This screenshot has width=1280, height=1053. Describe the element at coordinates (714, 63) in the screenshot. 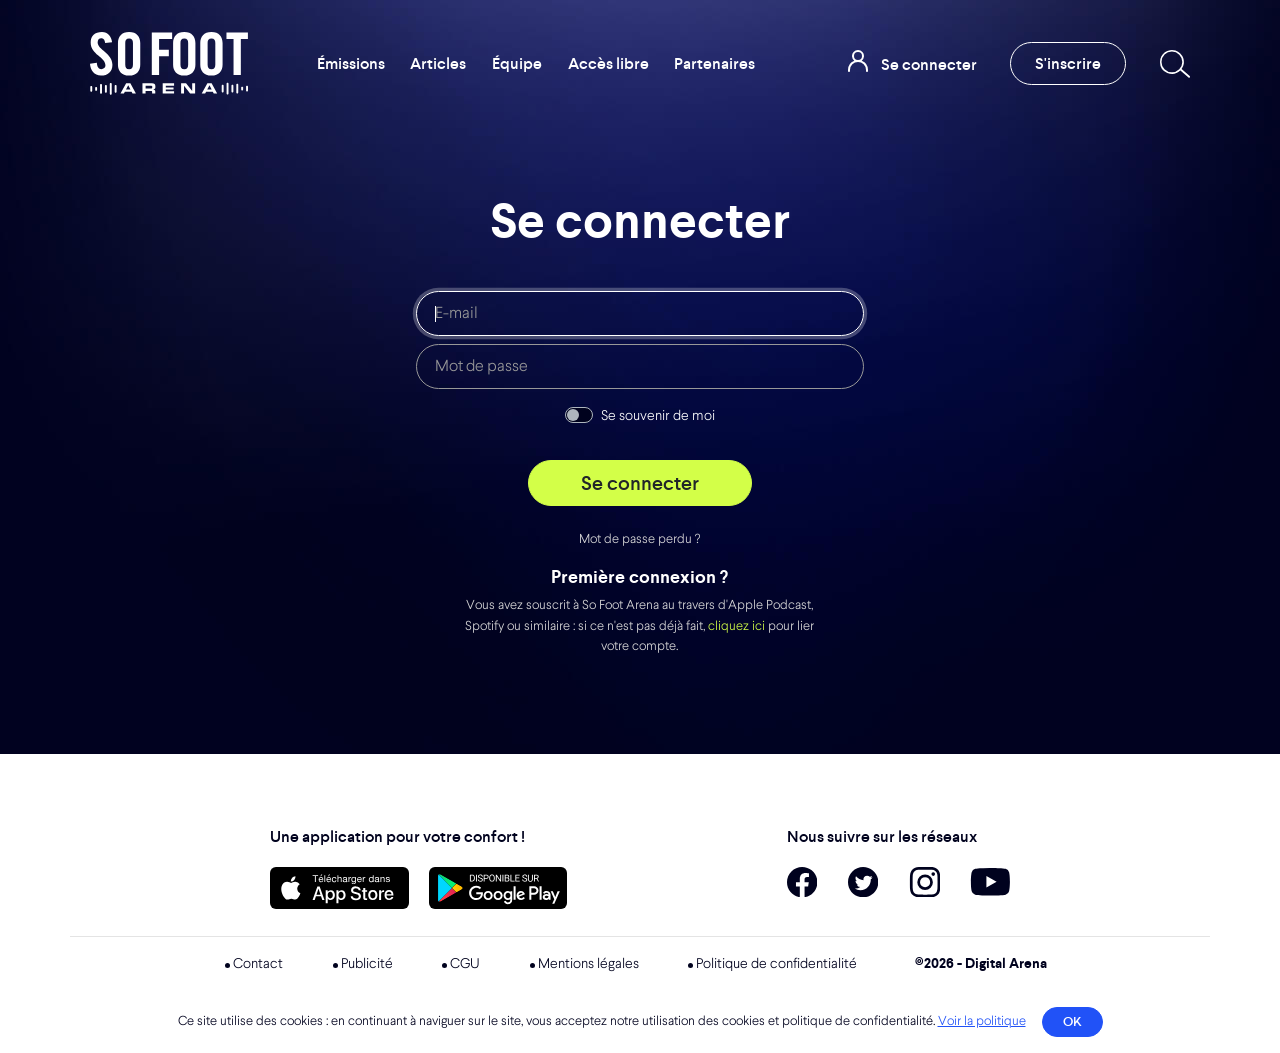

I see `Partenaires` at that location.